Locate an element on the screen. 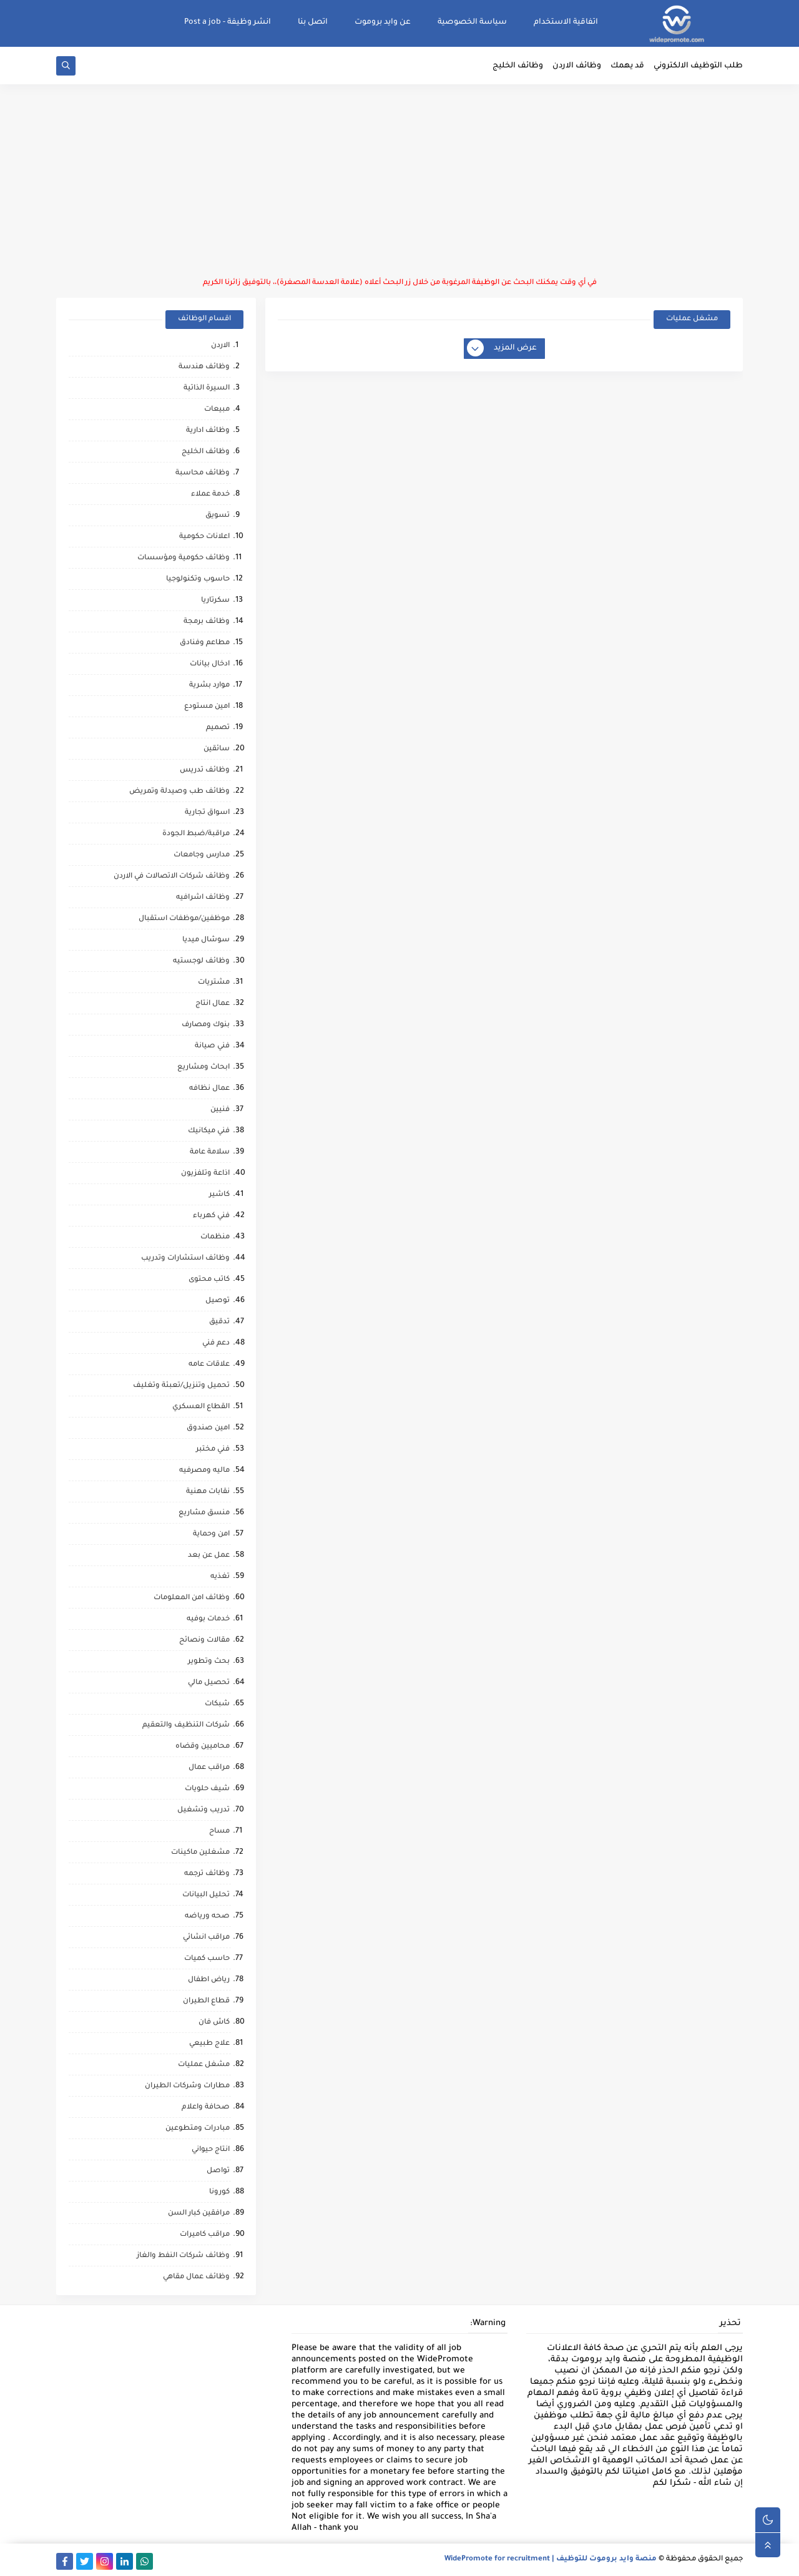 The image size is (799, 2576). مشغلين ماكينات is located at coordinates (200, 1853).